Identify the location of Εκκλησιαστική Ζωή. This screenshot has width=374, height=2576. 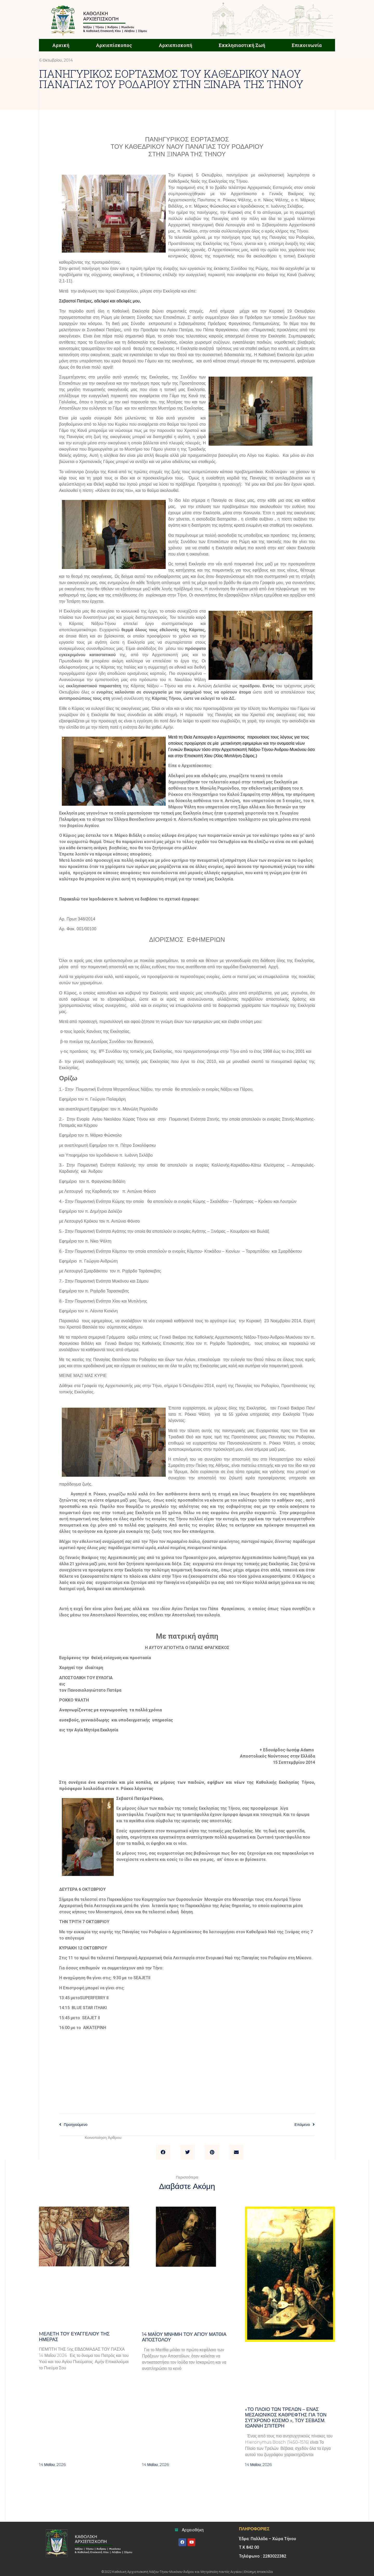
(242, 45).